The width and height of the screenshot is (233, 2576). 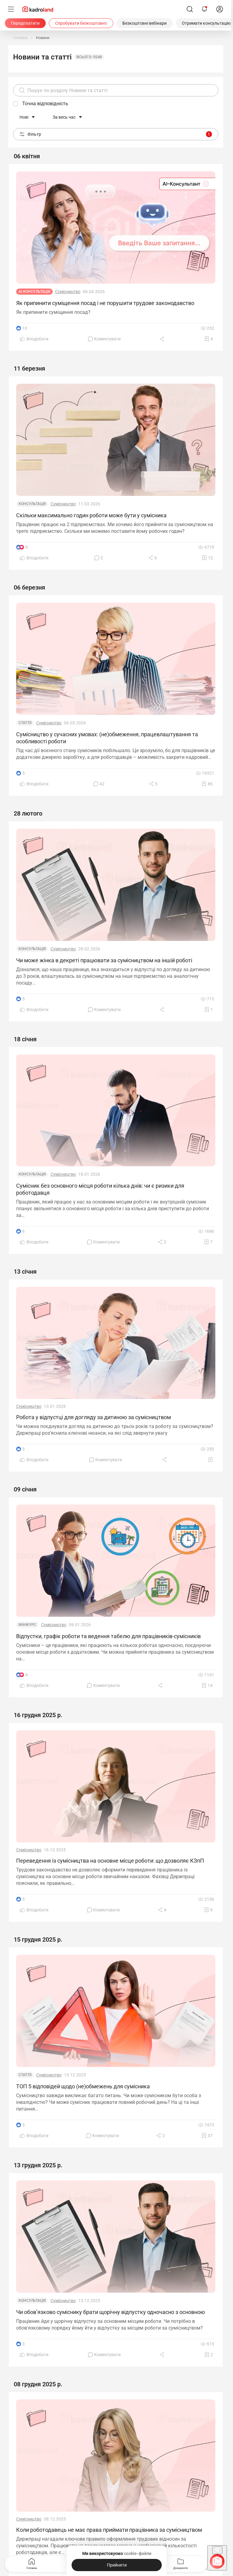 I want to click on [Спробувати безкоштовно], so click(x=81, y=23).